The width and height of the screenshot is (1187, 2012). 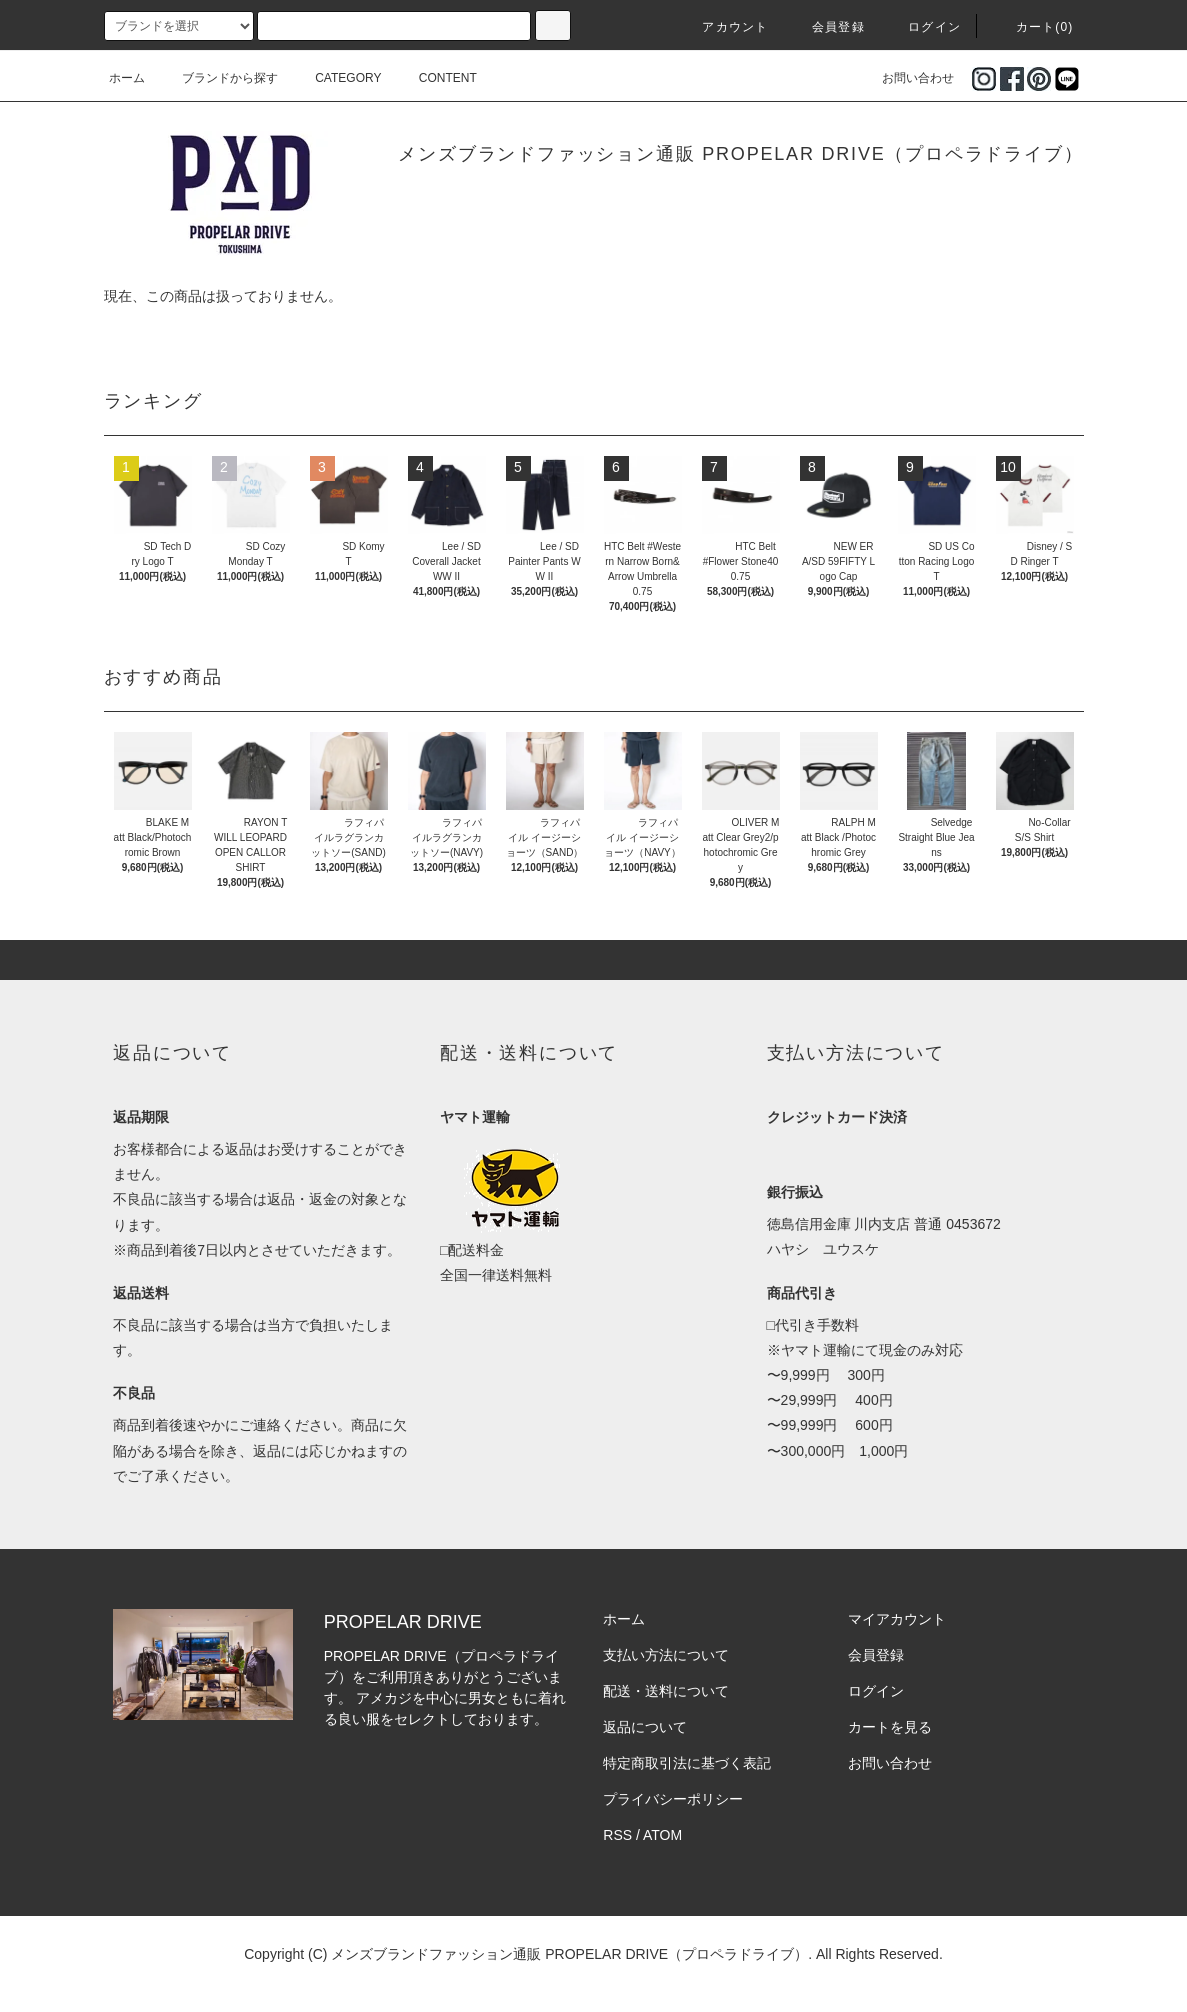 I want to click on マイアカウント, so click(x=897, y=1619).